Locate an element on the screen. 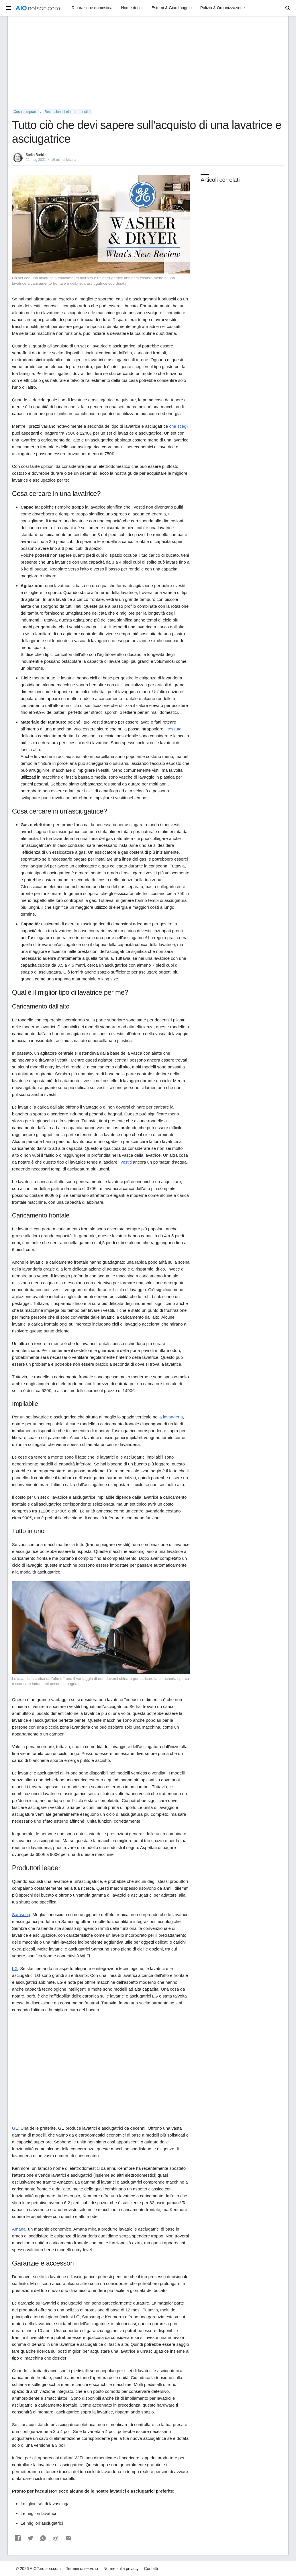 This screenshot has height=2576, width=296. Esterni & Giardinaggio is located at coordinates (172, 7).